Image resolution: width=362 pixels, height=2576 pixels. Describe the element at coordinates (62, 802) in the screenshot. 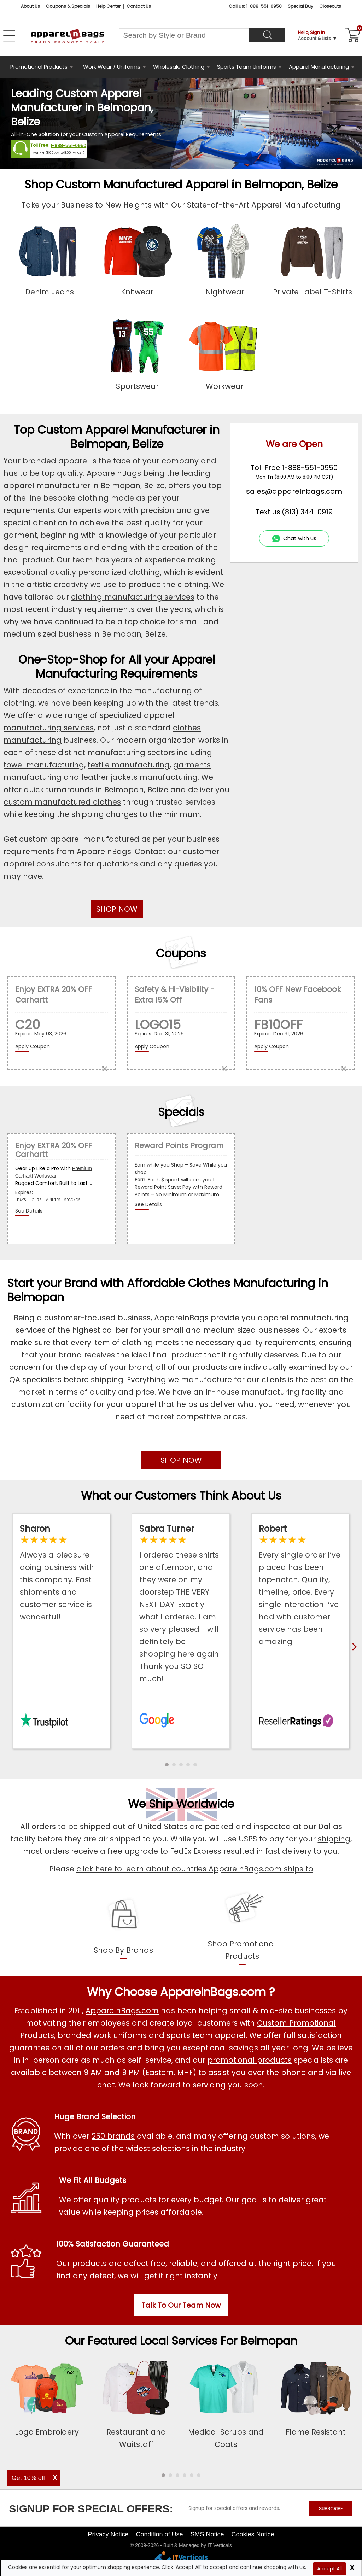

I see `custom manufactured clothes` at that location.